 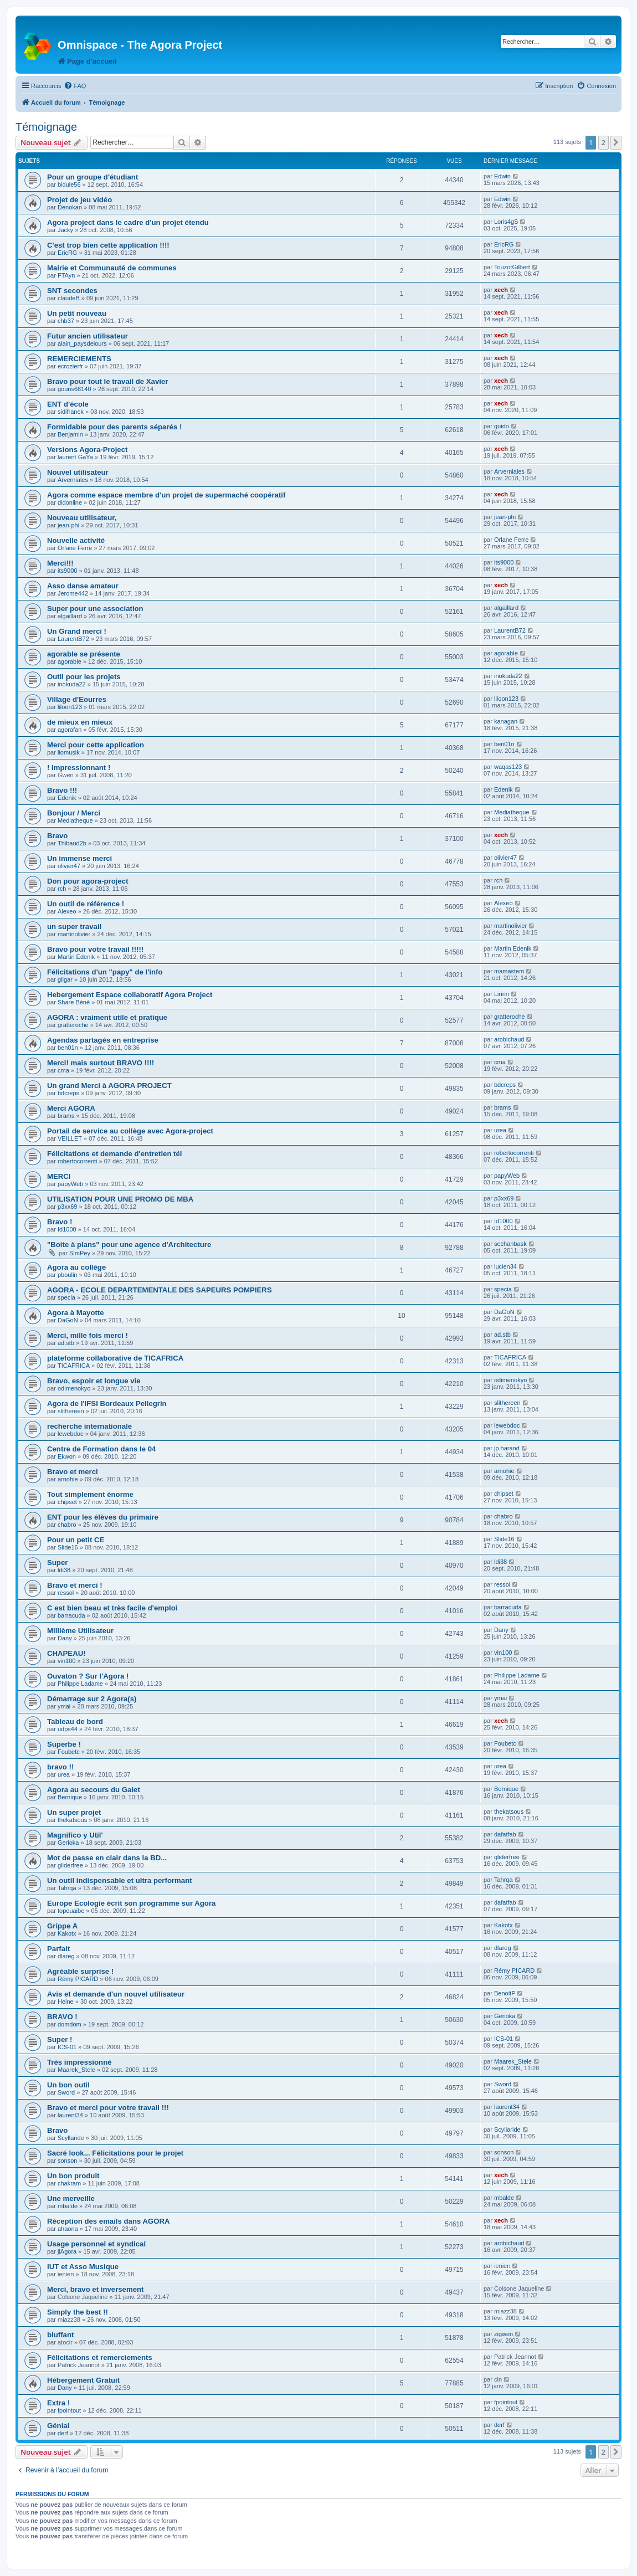 I want to click on dlareg, so click(x=66, y=1956).